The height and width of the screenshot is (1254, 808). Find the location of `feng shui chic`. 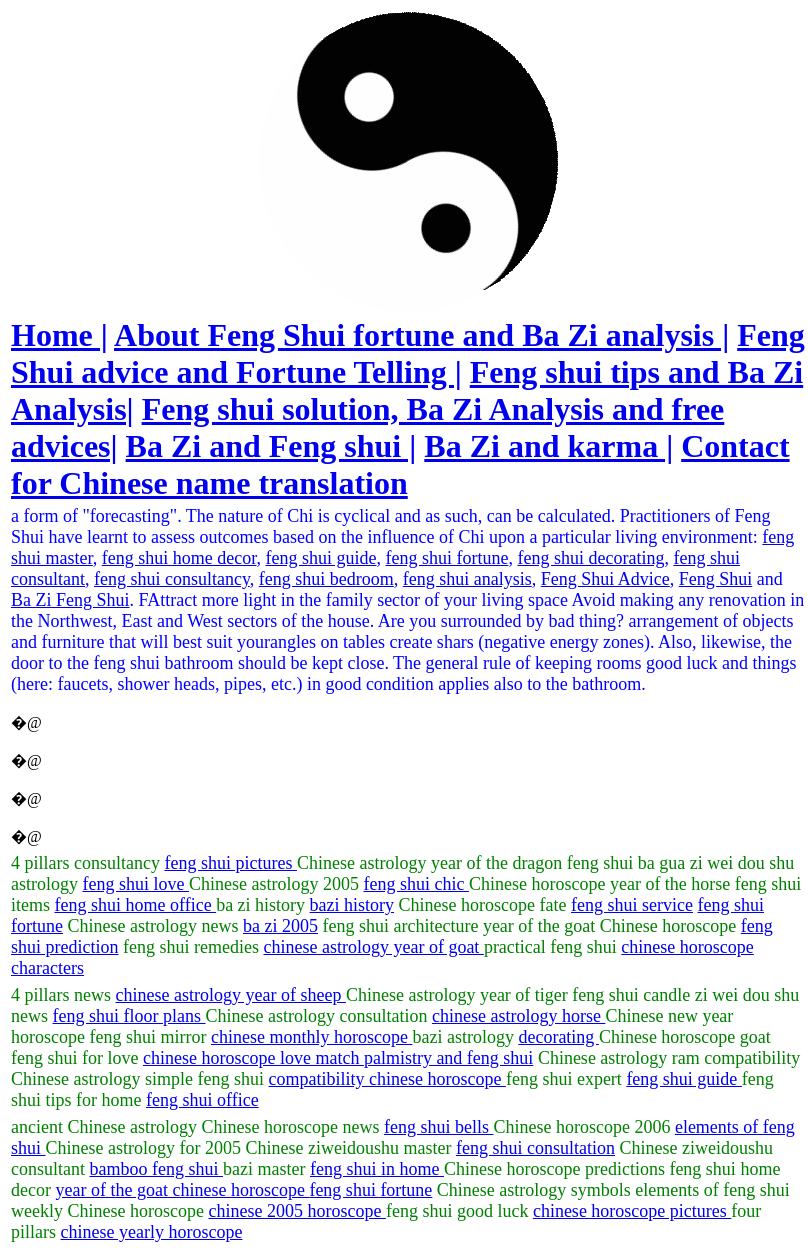

feng shui chic is located at coordinates (415, 884).